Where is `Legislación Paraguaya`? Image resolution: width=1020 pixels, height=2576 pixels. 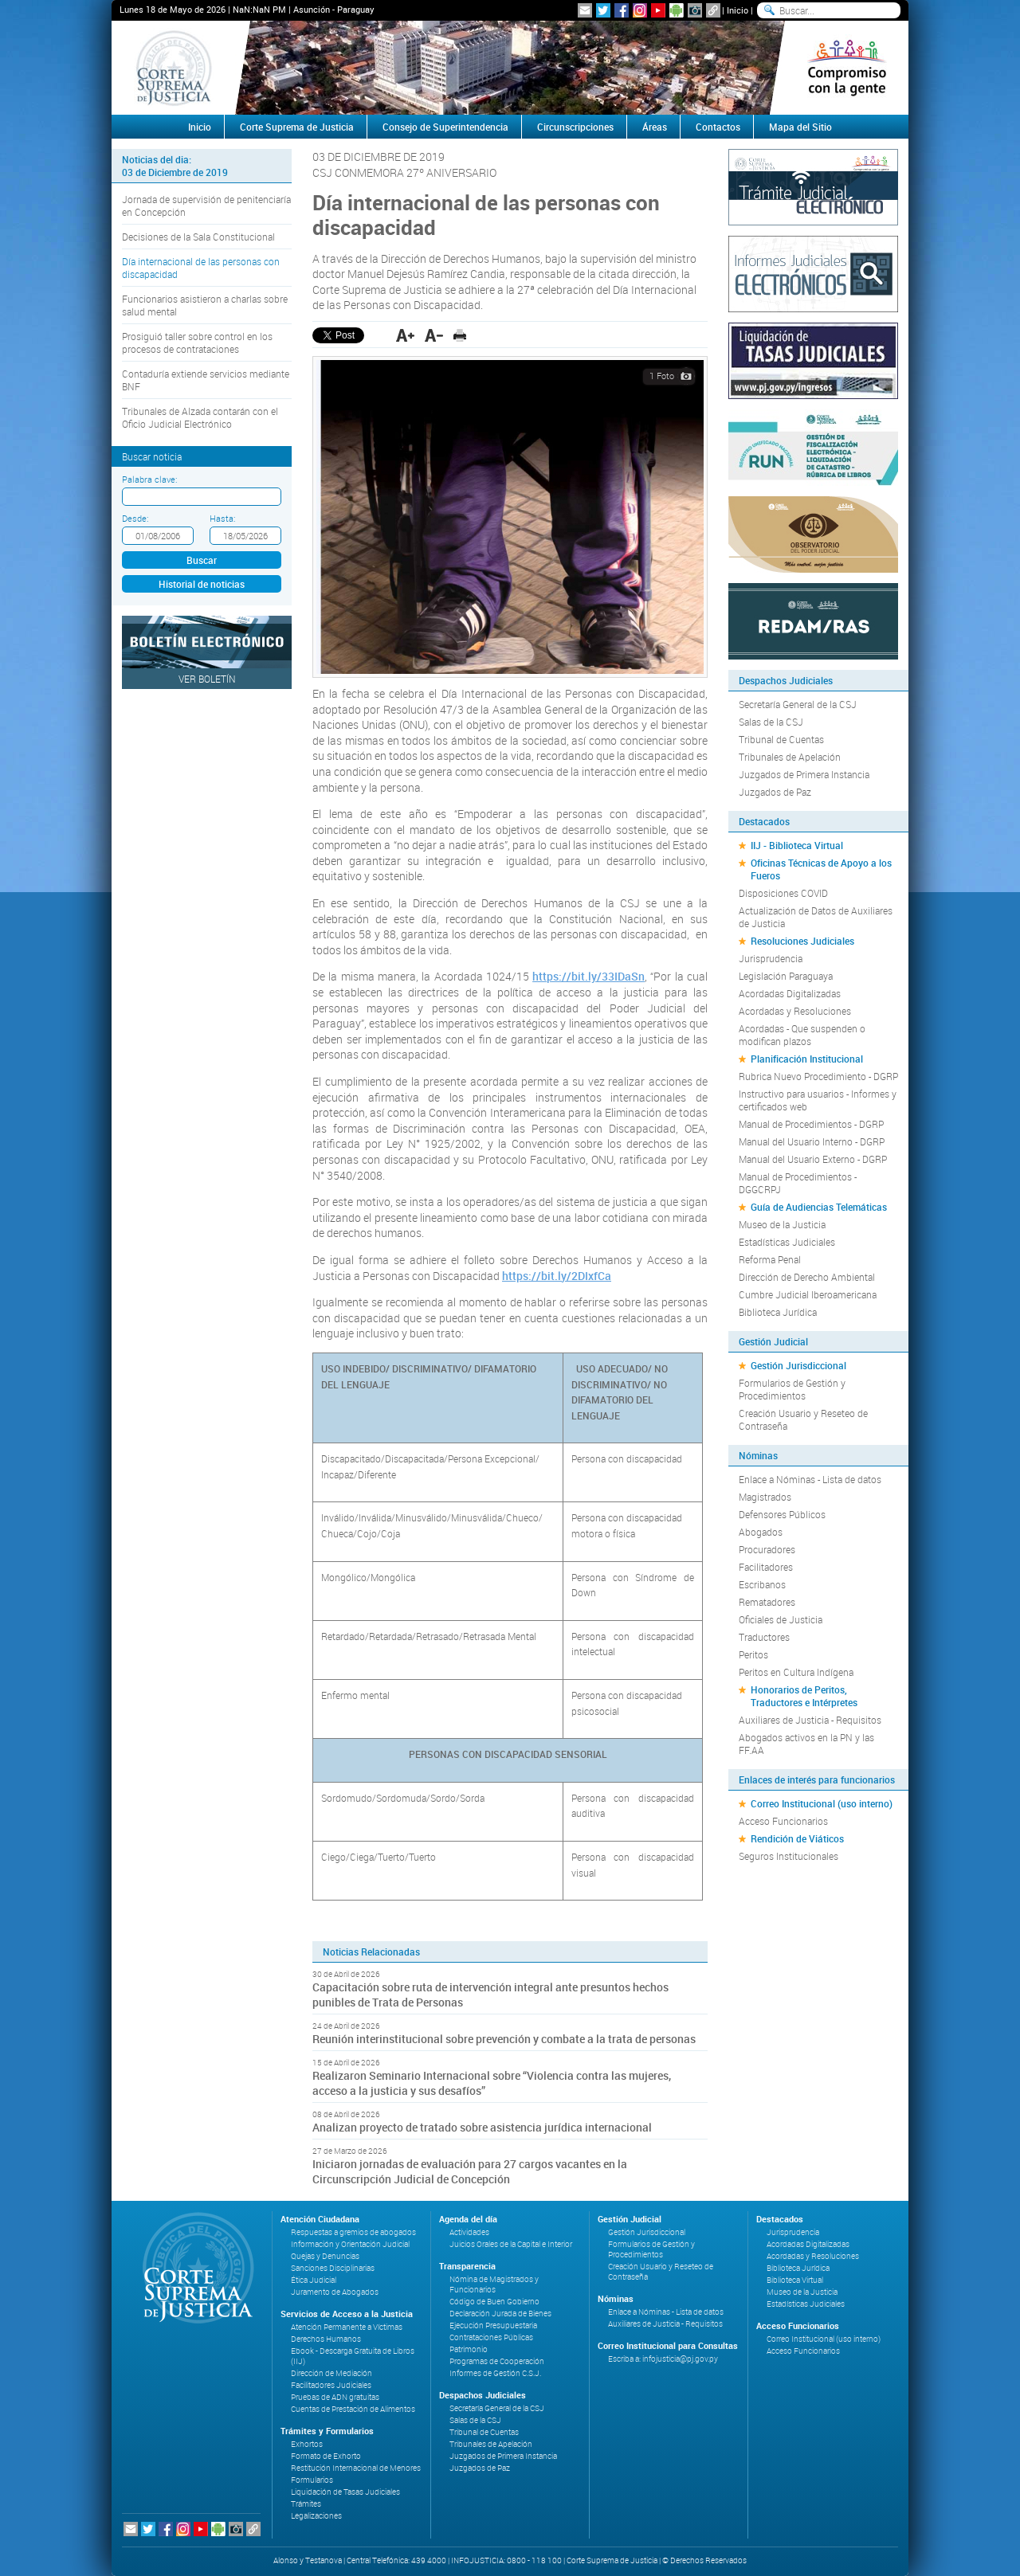 Legislación Paraguaya is located at coordinates (786, 975).